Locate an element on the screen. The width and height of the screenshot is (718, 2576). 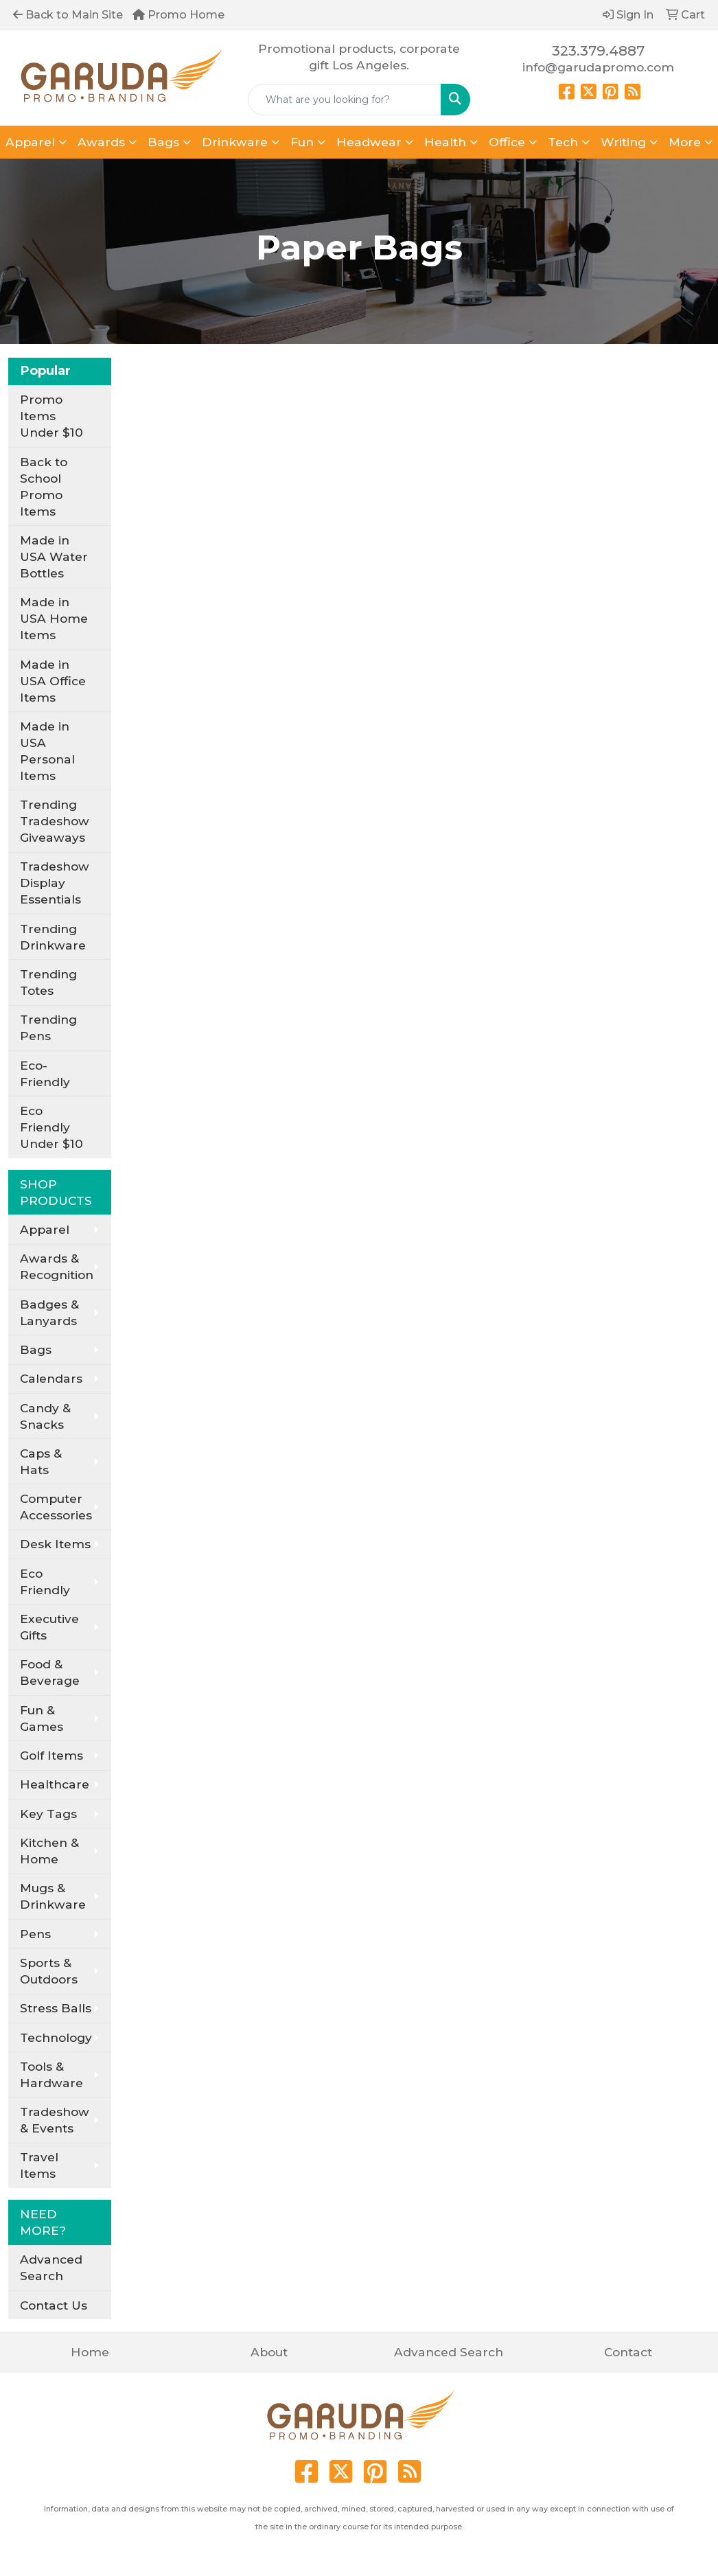
Travel Items is located at coordinates (39, 2165).